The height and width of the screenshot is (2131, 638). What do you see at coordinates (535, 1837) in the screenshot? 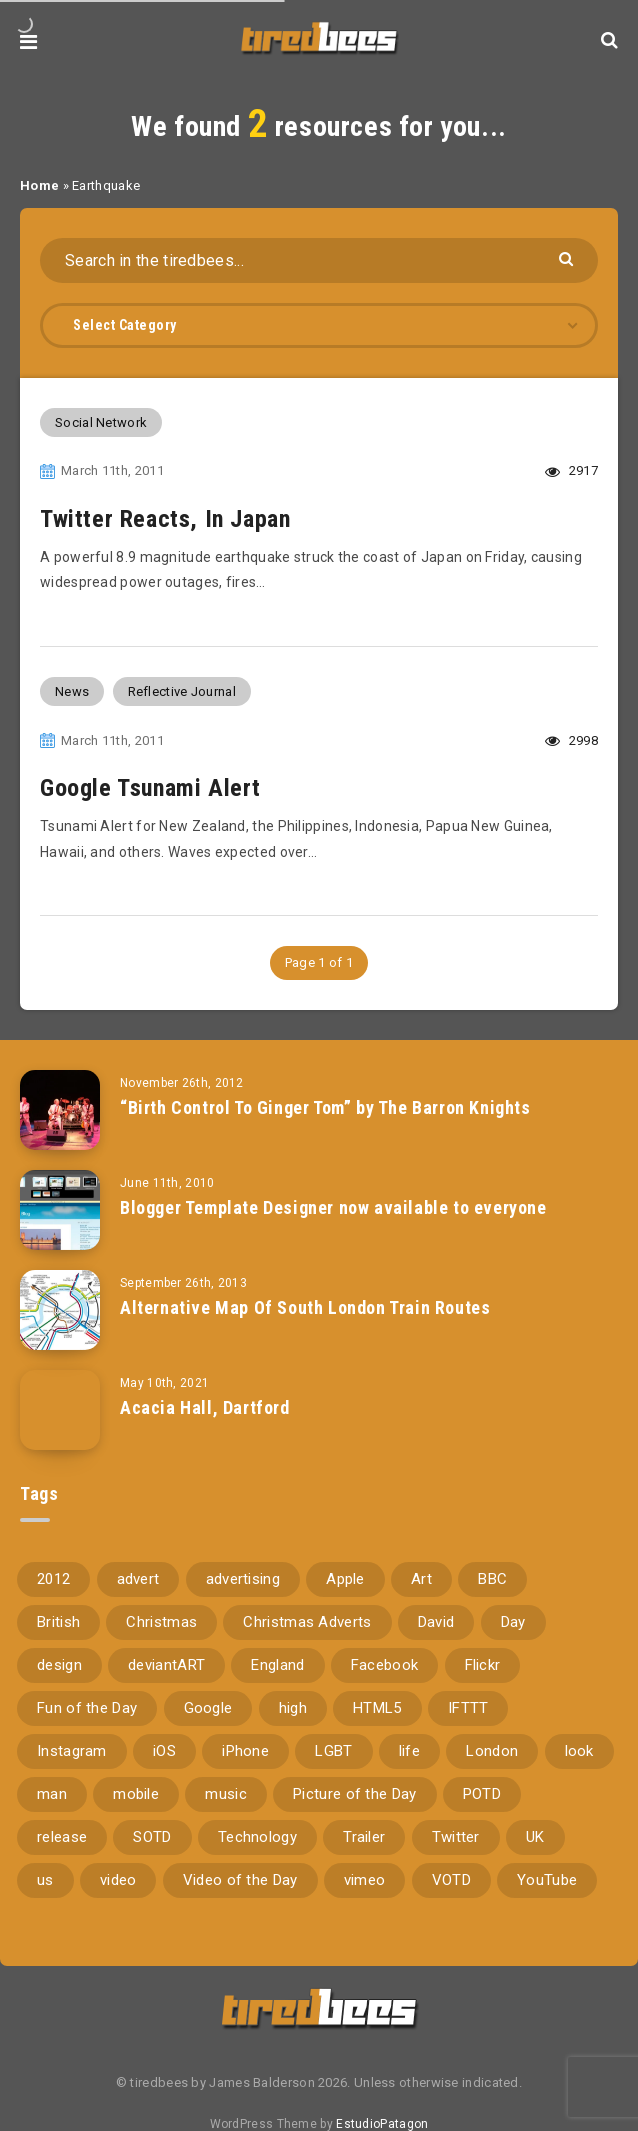
I see `UK [UK (162 items)]` at bounding box center [535, 1837].